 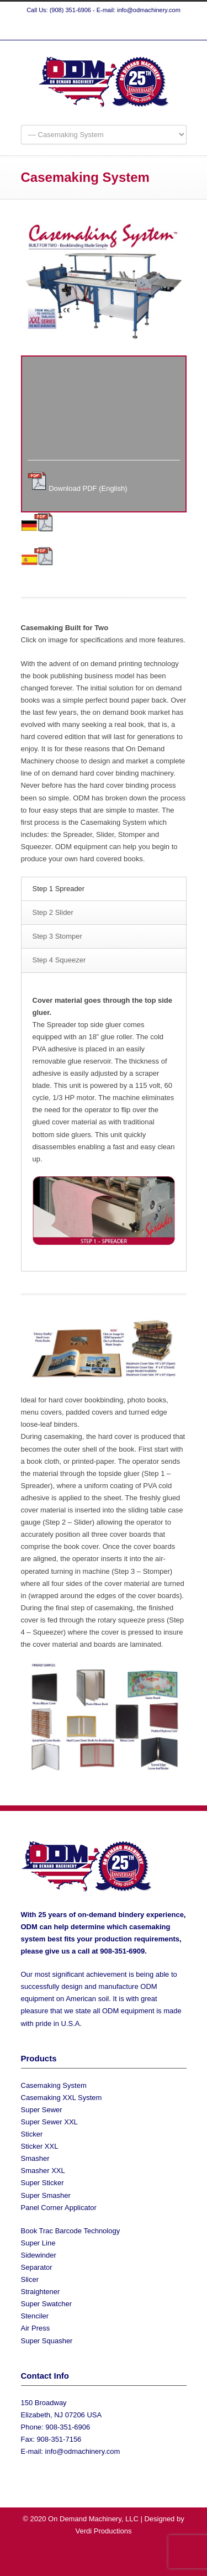 What do you see at coordinates (38, 2255) in the screenshot?
I see `Sidewinder` at bounding box center [38, 2255].